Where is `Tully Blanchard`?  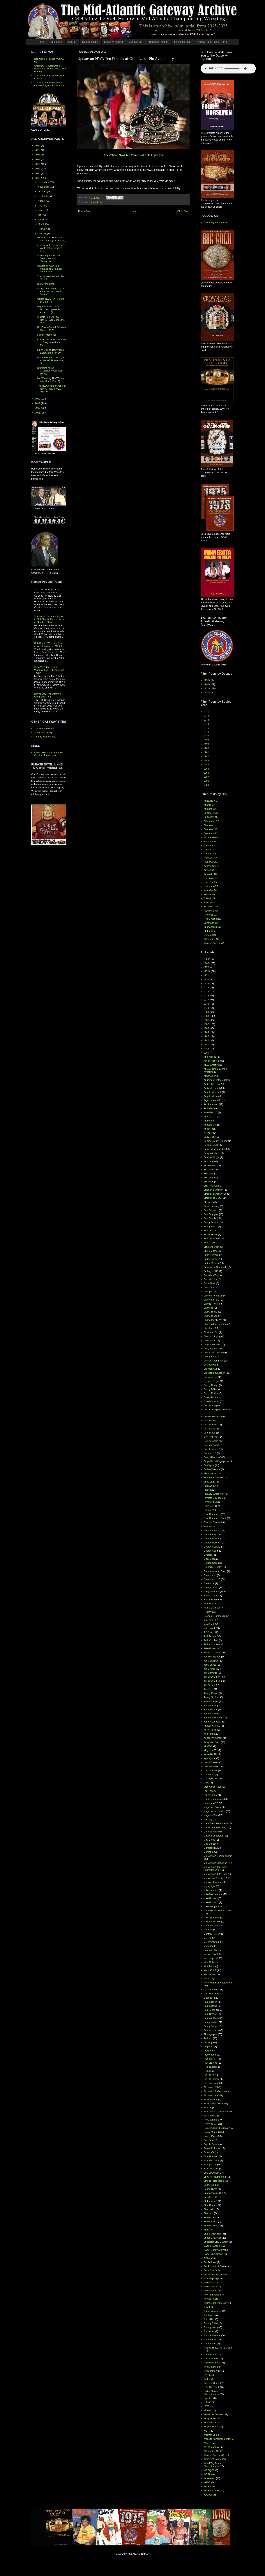 Tully Blanchard is located at coordinates (212, 2362).